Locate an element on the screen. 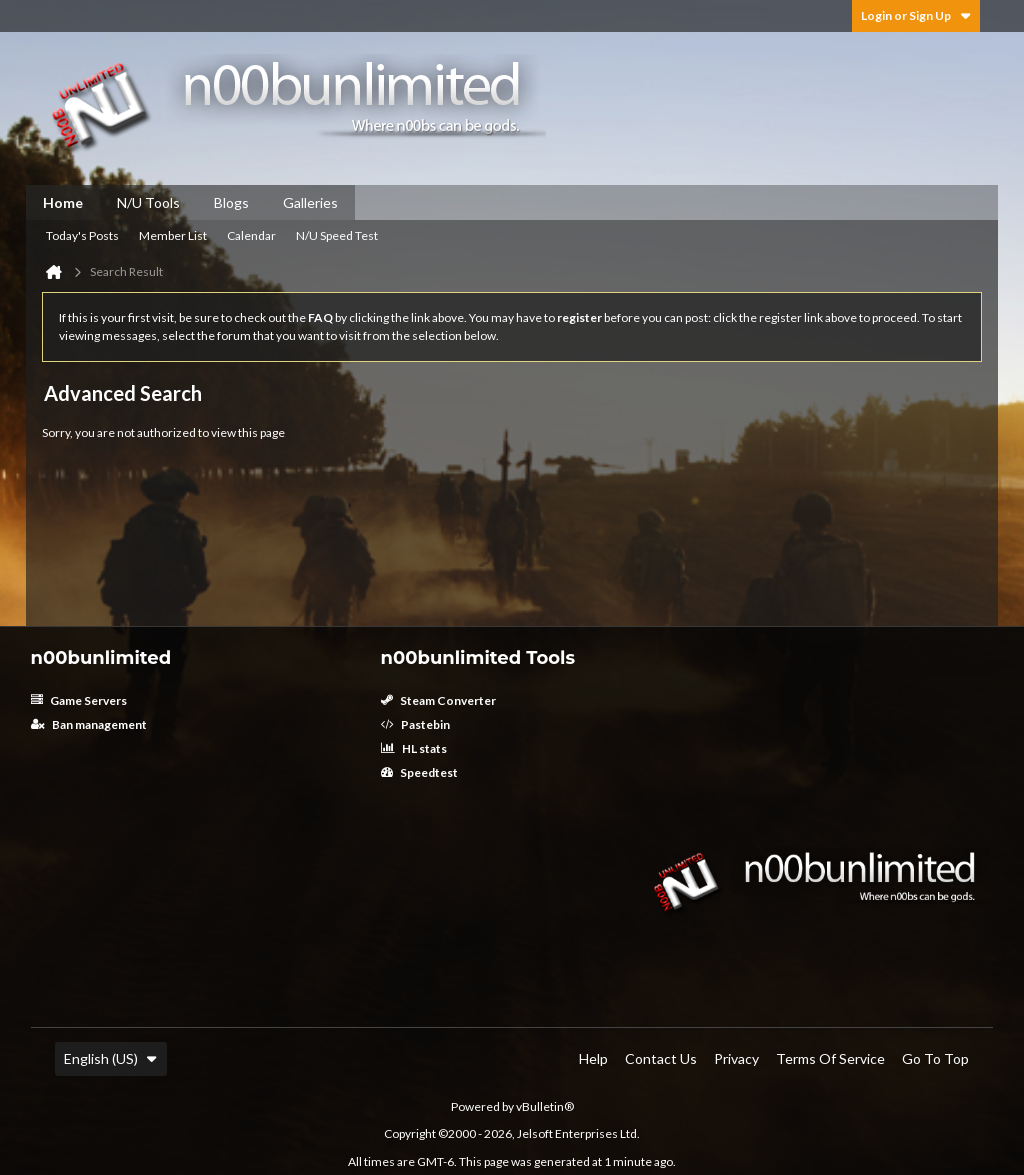 This screenshot has height=1175, width=1024. Go to top is located at coordinates (935, 1058).